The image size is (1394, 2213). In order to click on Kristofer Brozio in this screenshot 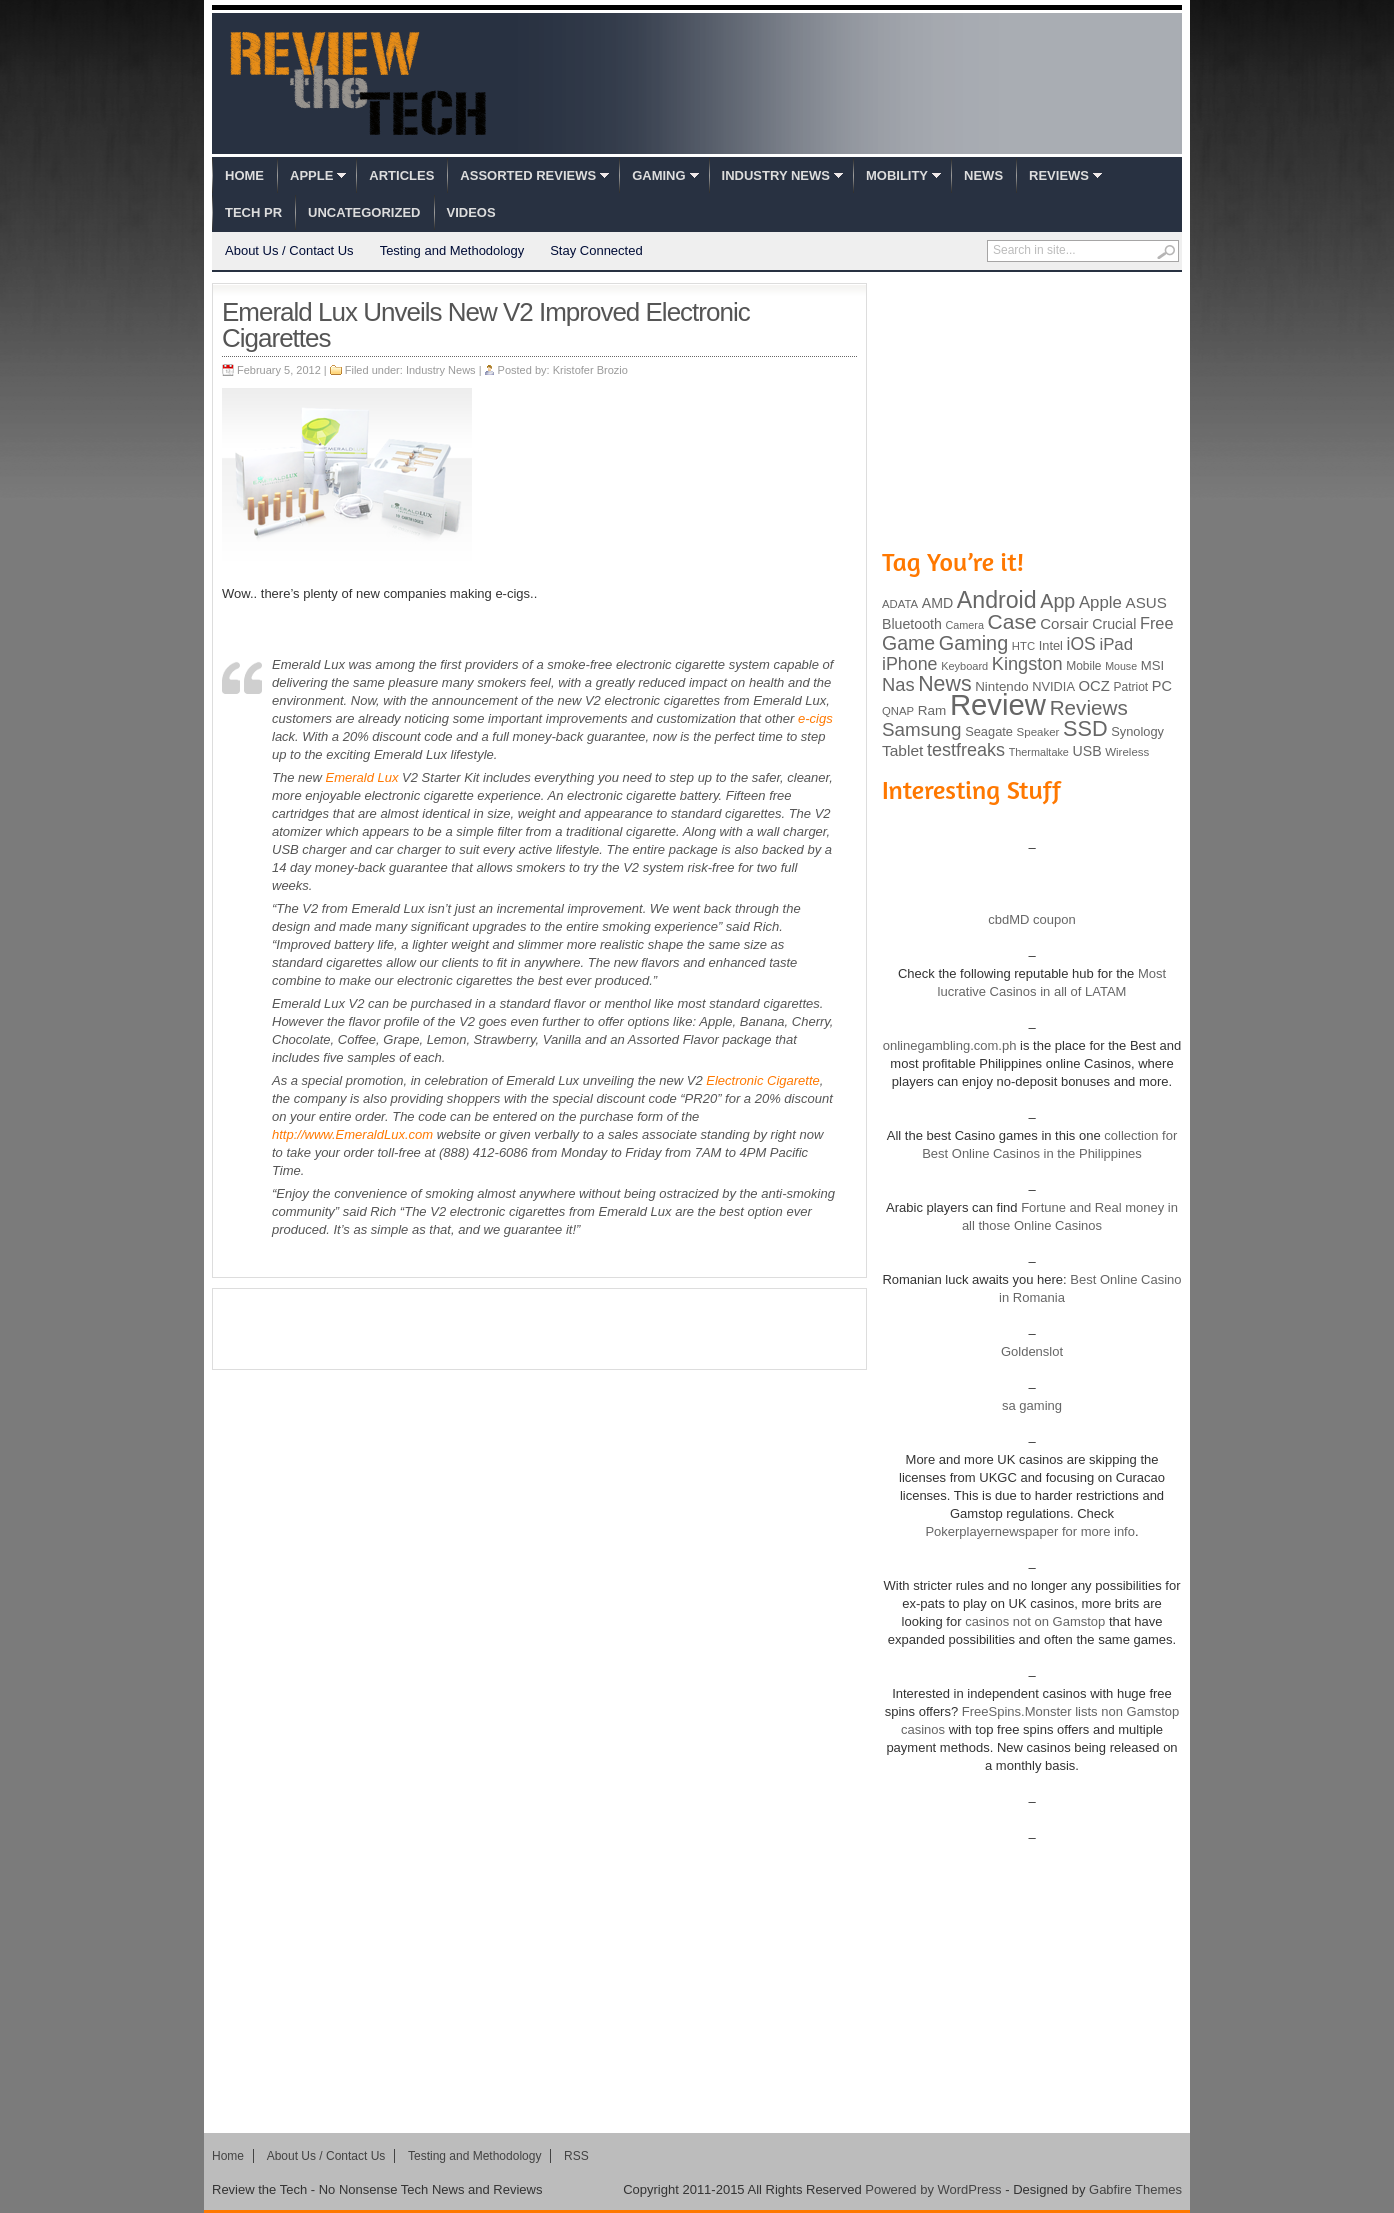, I will do `click(590, 370)`.